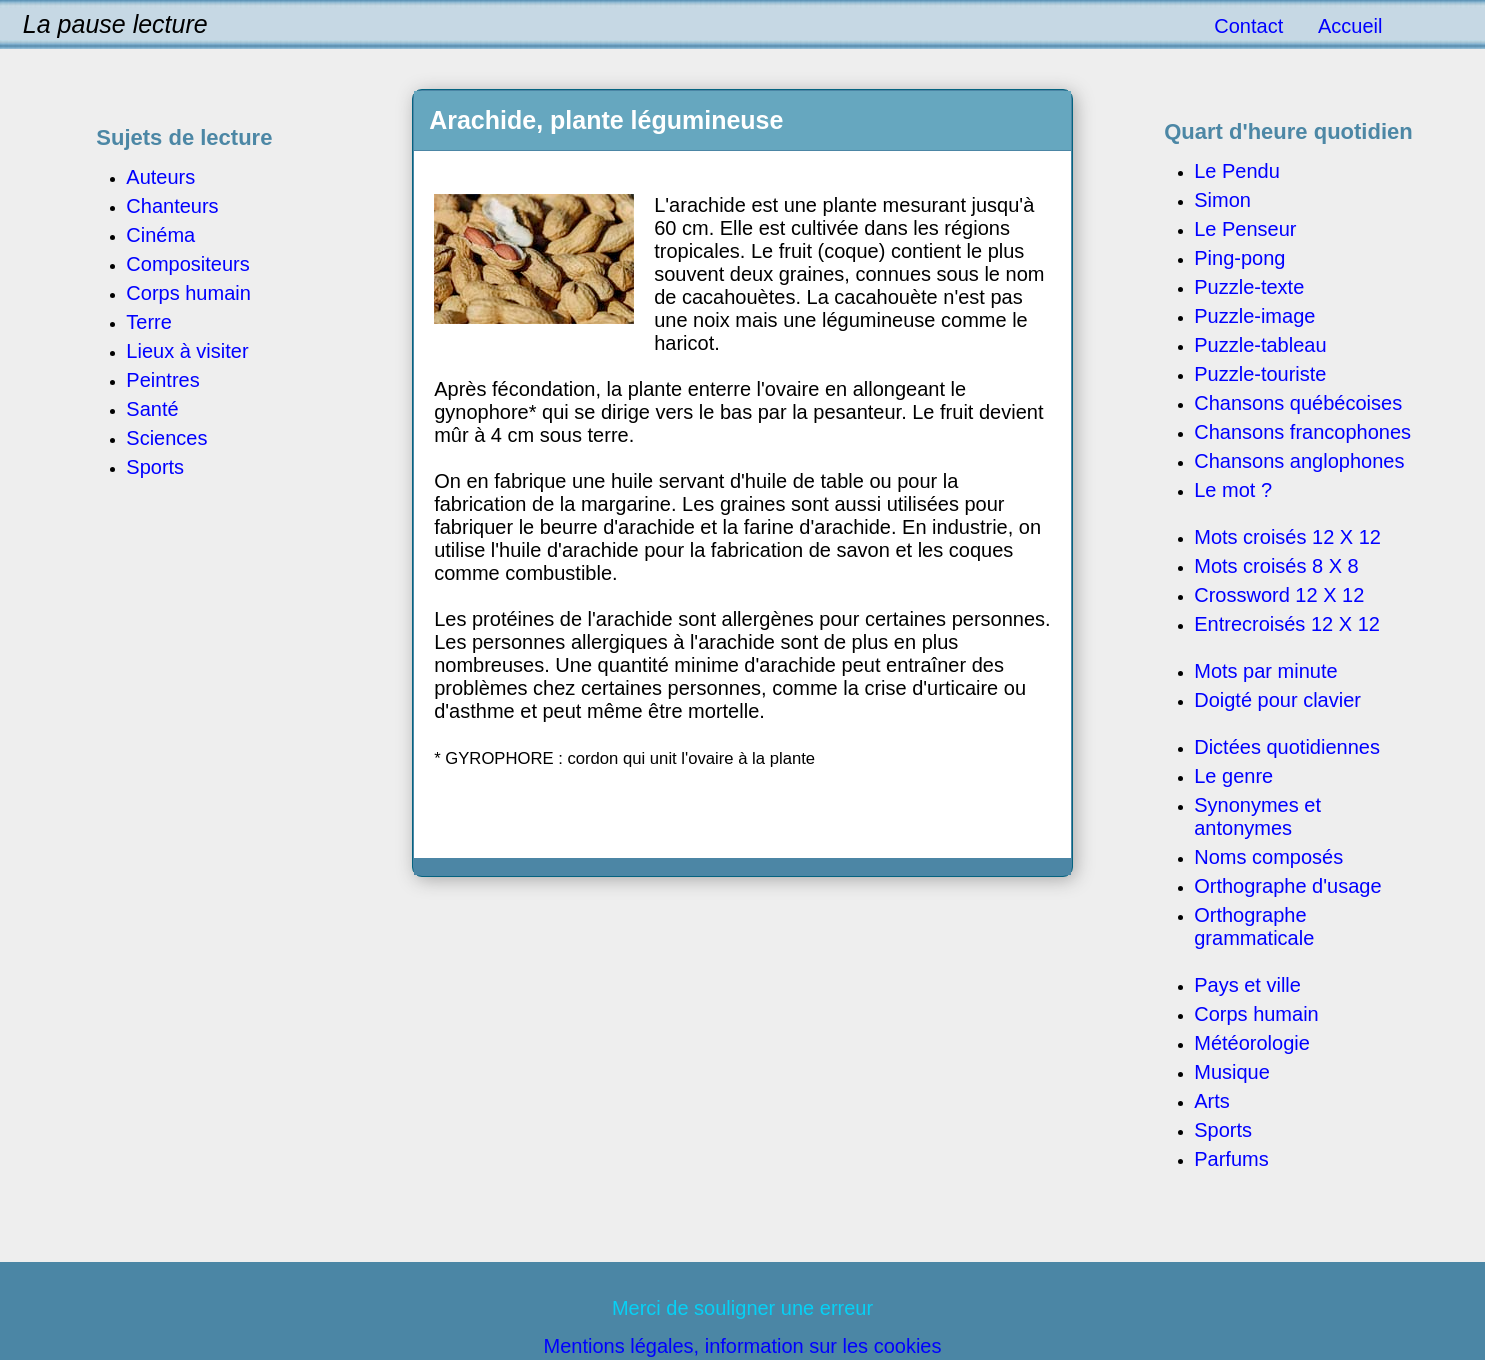 The width and height of the screenshot is (1485, 1360). I want to click on Chansons francophones, so click(1302, 432).